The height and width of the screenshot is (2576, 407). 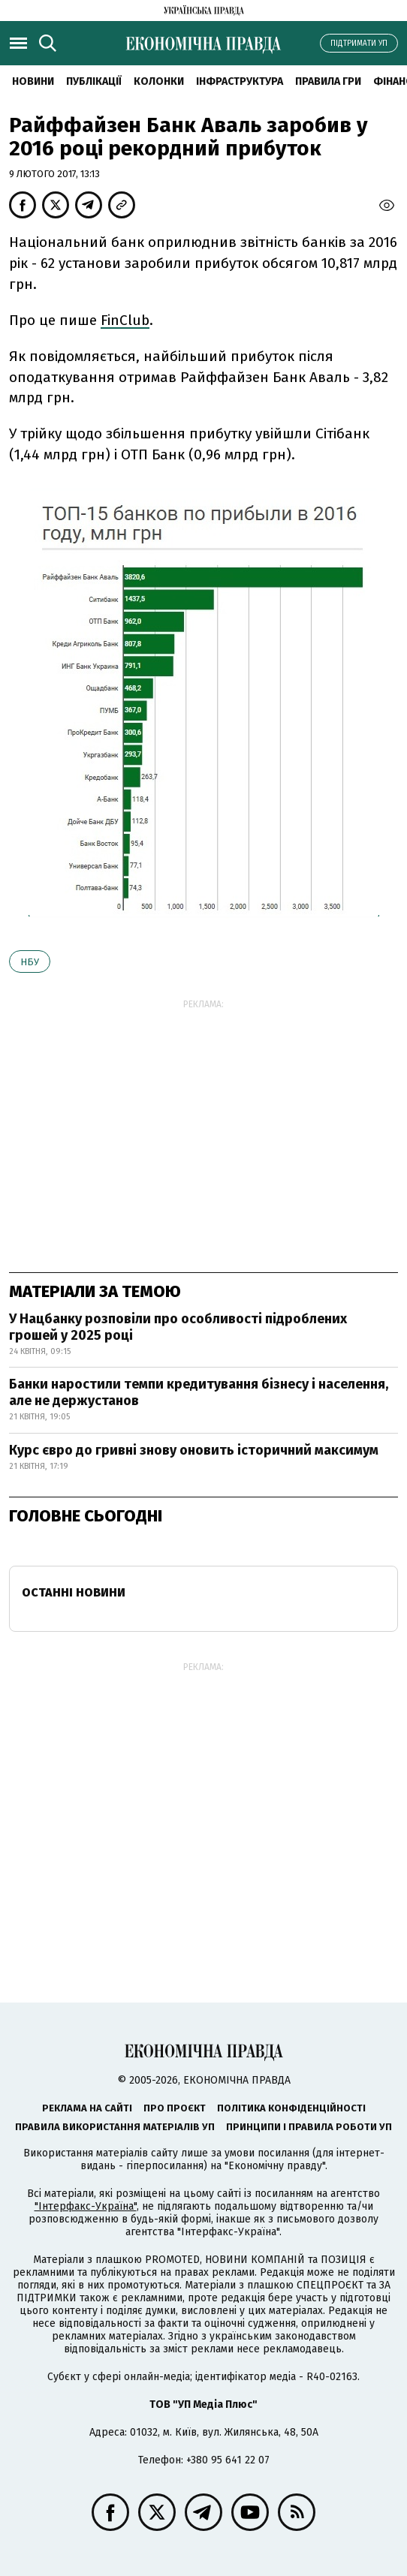 What do you see at coordinates (87, 2108) in the screenshot?
I see `Реклама на сайті` at bounding box center [87, 2108].